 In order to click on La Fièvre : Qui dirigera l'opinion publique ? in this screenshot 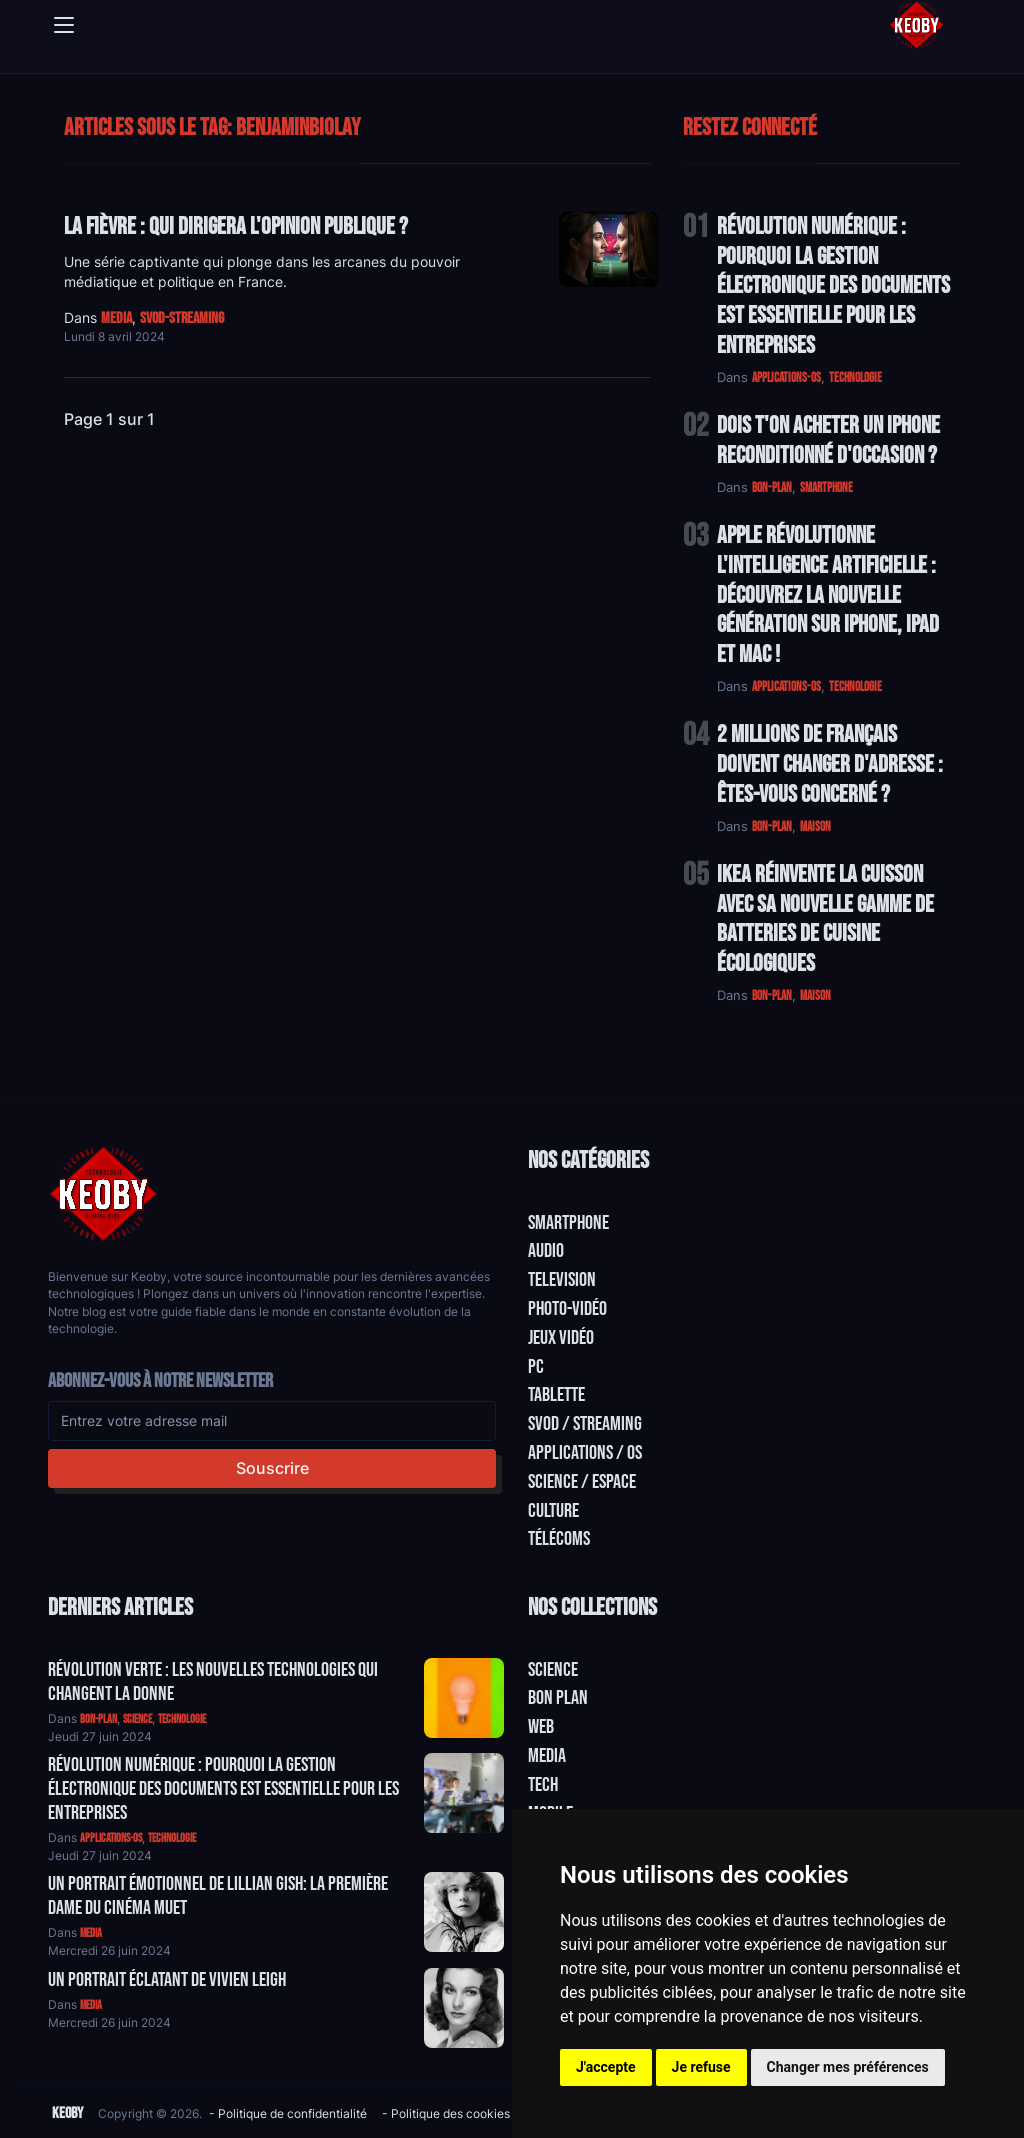, I will do `click(236, 226)`.